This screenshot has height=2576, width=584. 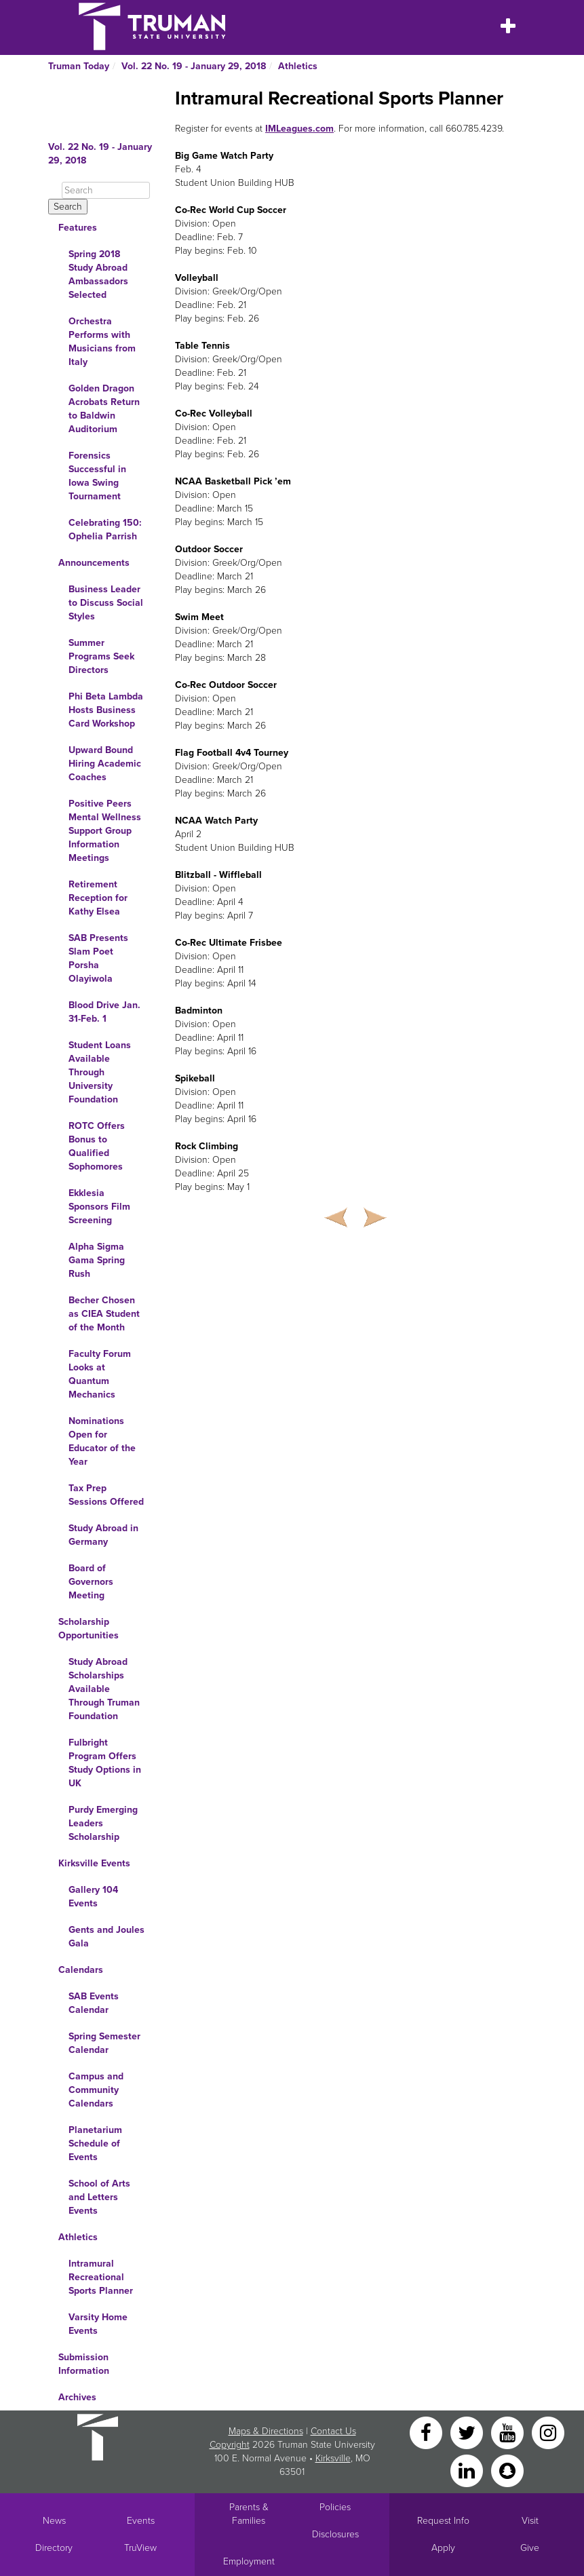 What do you see at coordinates (468, 2470) in the screenshot?
I see `[LinkedIn]` at bounding box center [468, 2470].